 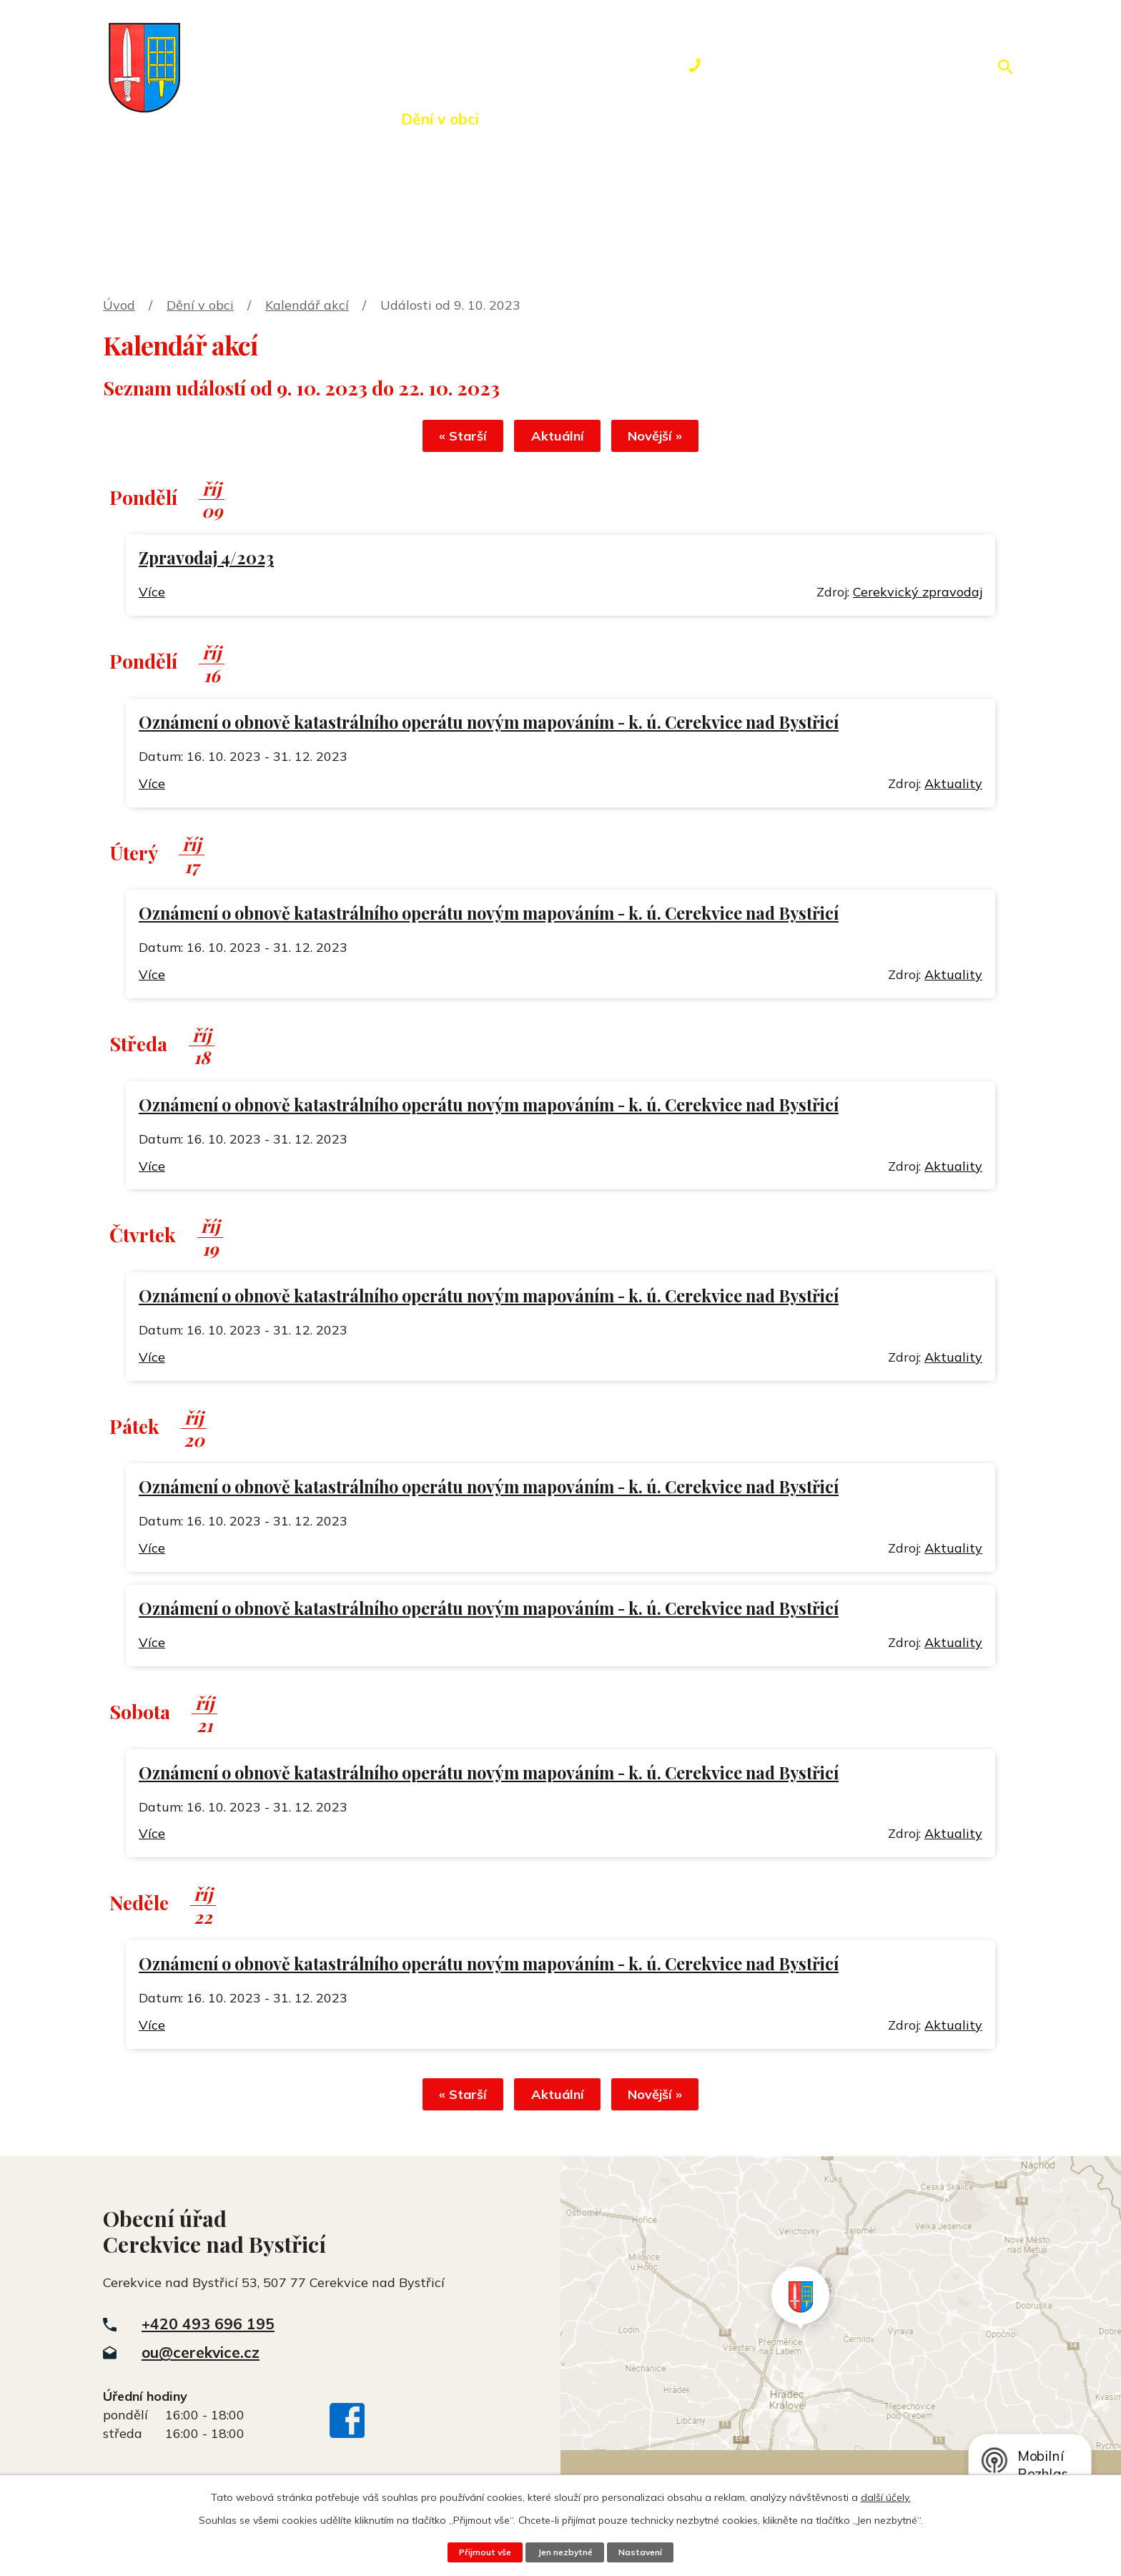 I want to click on +420 493 696 195, so click(x=208, y=2328).